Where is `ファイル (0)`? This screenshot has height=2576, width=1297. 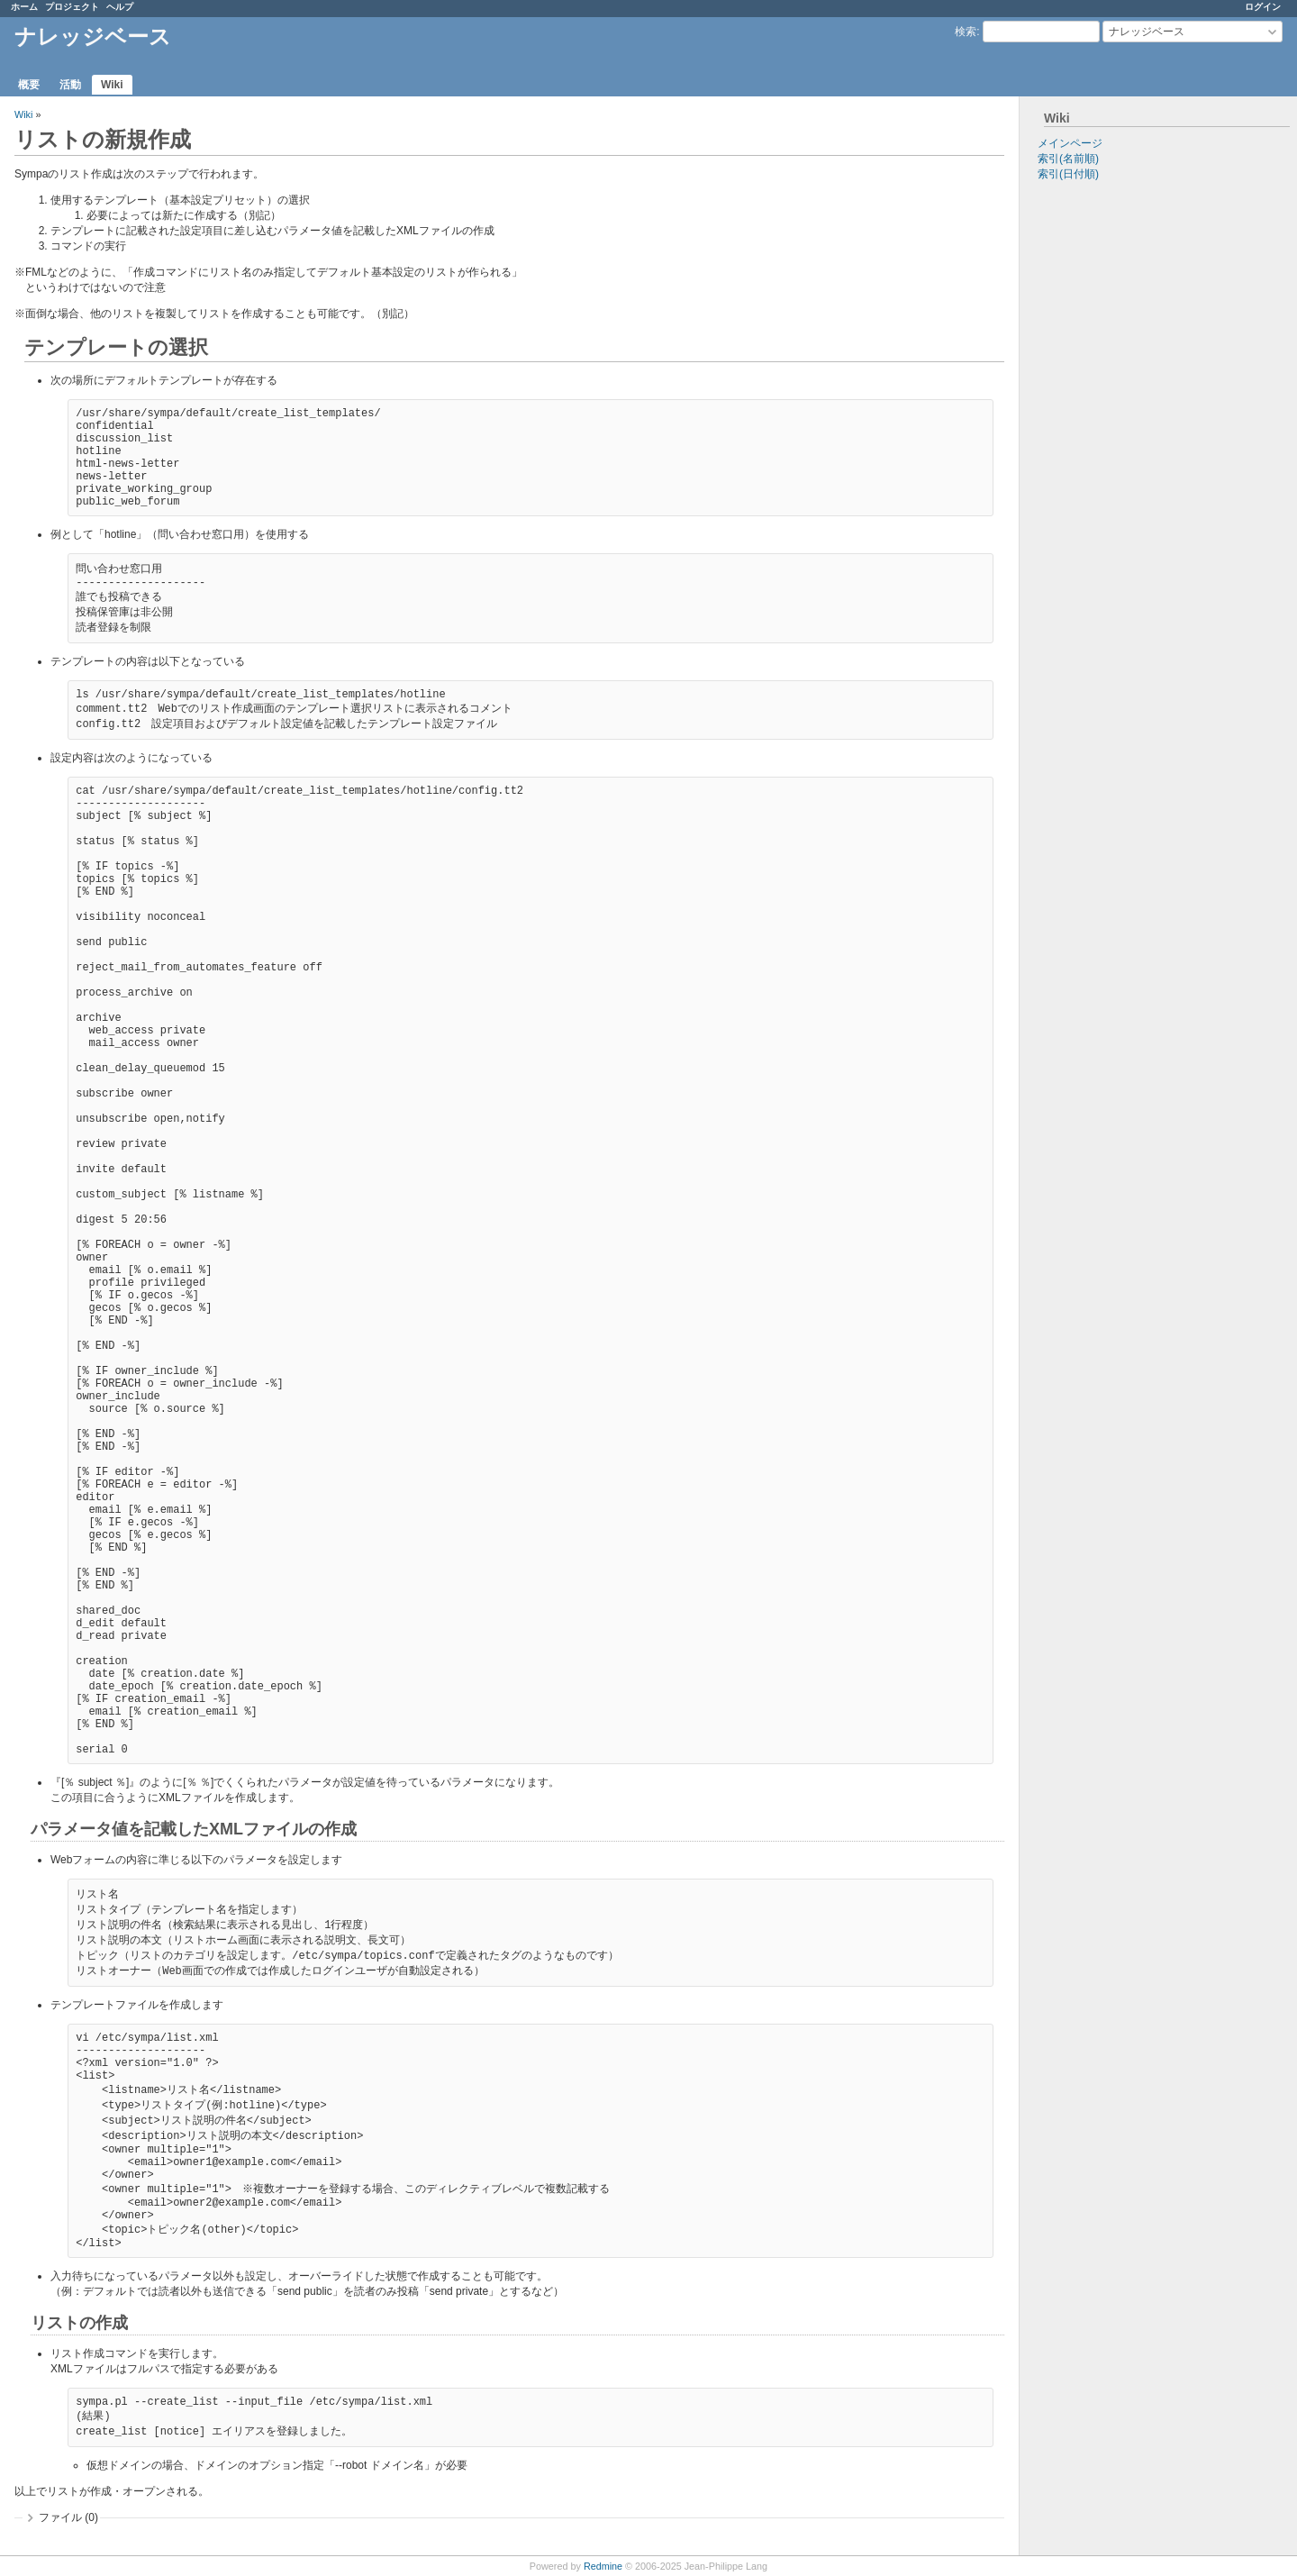 ファイル (0) is located at coordinates (68, 2518).